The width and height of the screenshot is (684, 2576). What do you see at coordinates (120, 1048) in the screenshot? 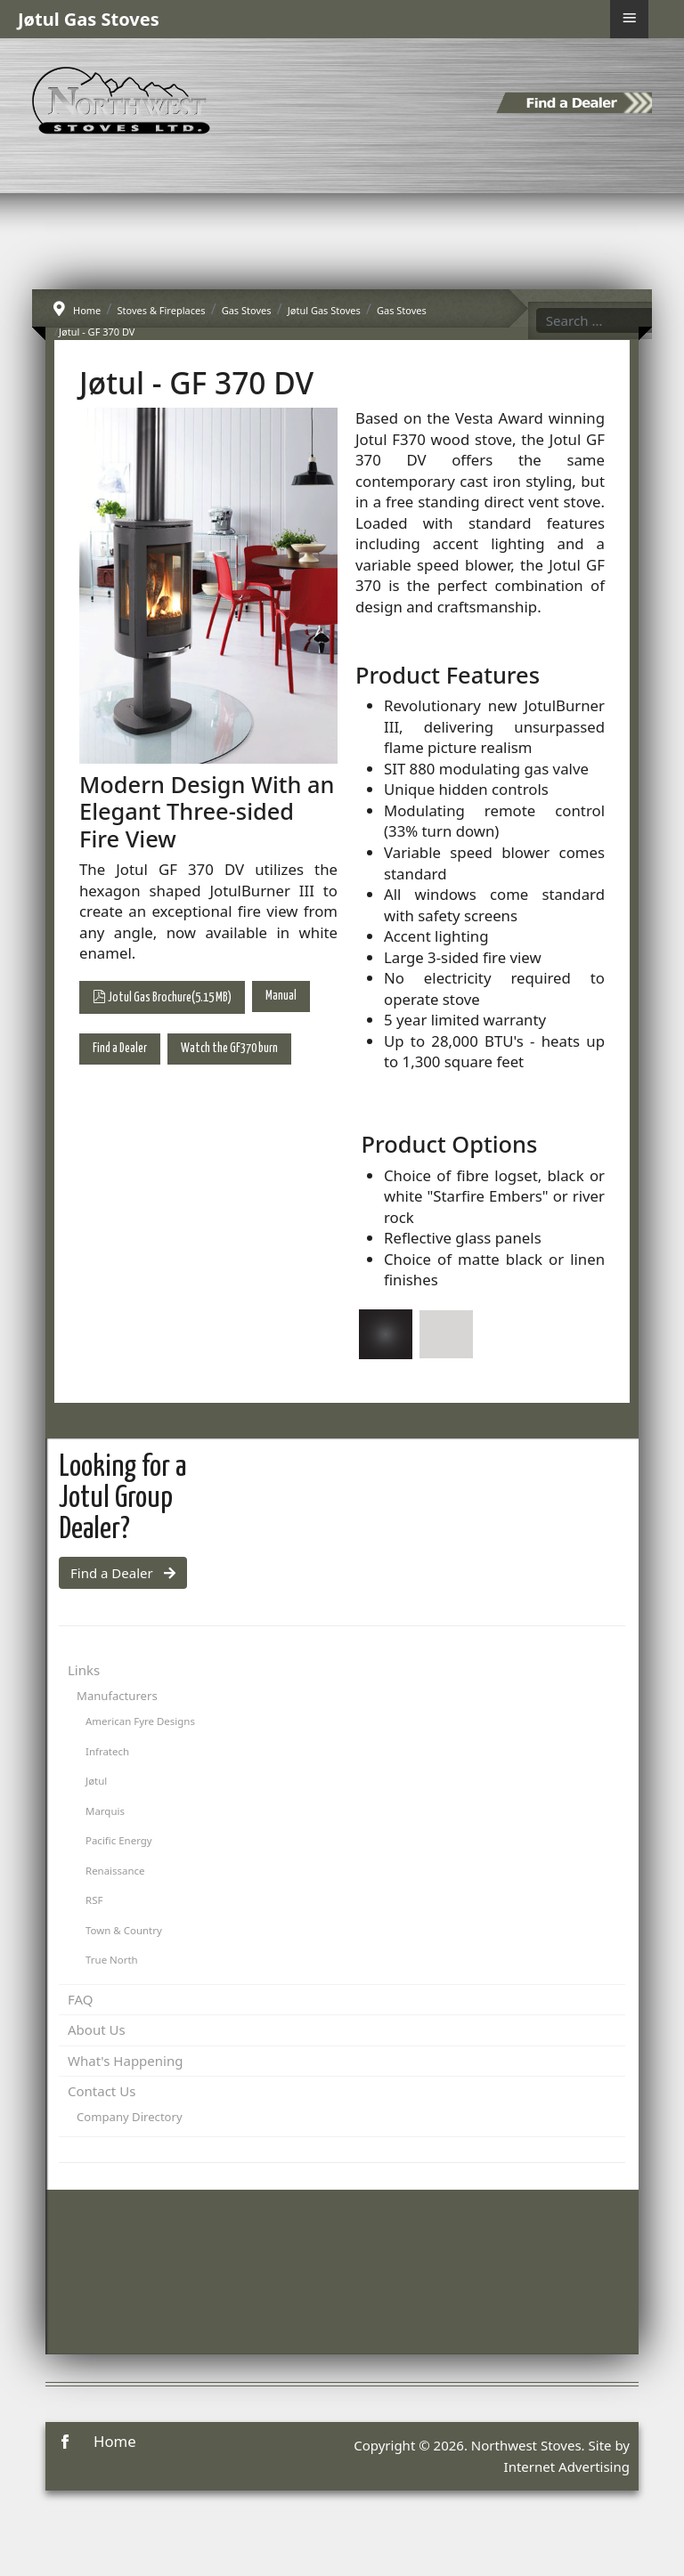
I see `Find a Dealer` at bounding box center [120, 1048].